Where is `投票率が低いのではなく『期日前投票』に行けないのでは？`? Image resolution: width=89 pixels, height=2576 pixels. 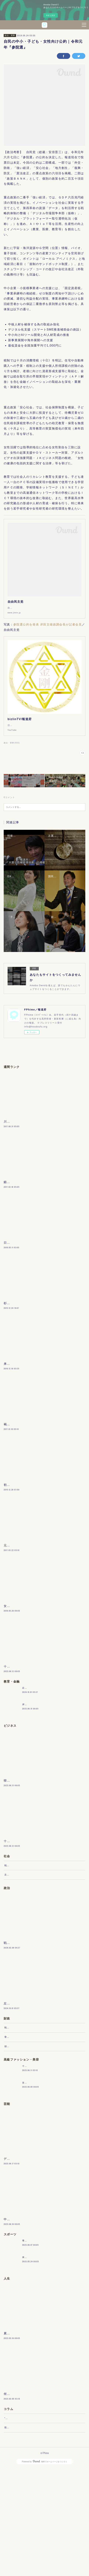
投票率が低いのではなく『期日前投票』に行けないのでは？ is located at coordinates (37, 2535).